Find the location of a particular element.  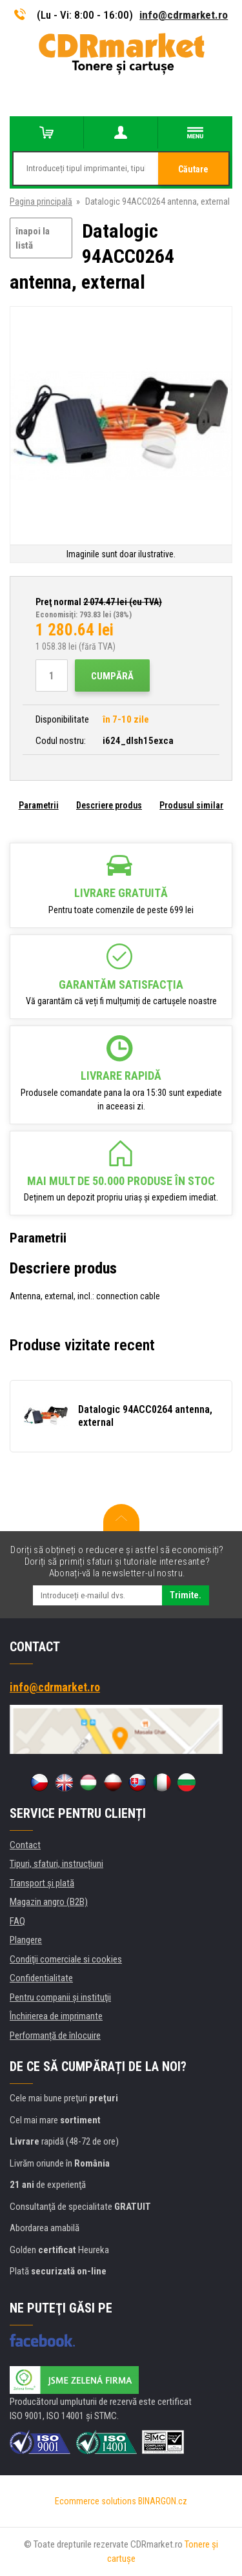

Plangere is located at coordinates (26, 1940).